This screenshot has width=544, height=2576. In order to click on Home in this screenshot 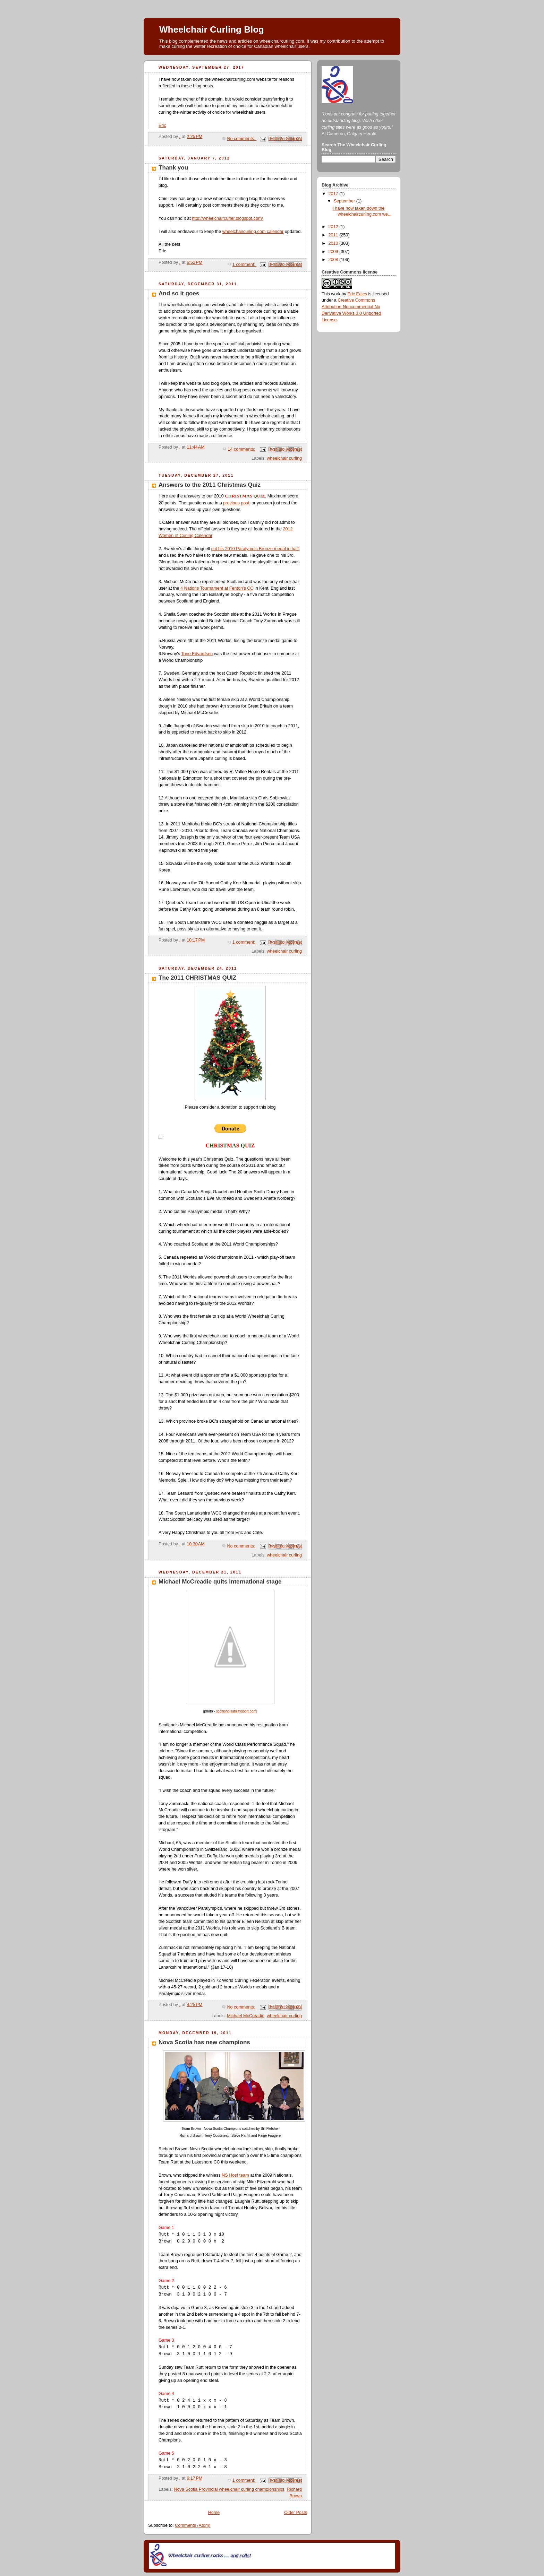, I will do `click(214, 2512)`.